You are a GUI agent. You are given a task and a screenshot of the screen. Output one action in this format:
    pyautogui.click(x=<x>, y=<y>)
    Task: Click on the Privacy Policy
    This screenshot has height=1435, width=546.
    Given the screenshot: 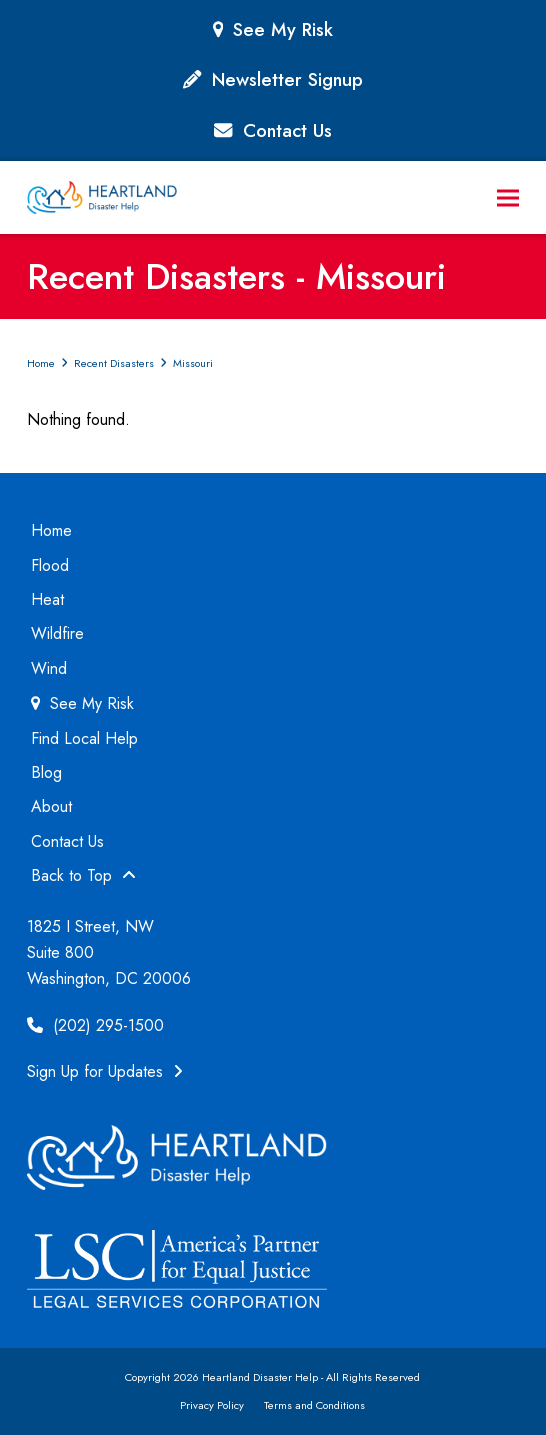 What is the action you would take?
    pyautogui.click(x=212, y=1405)
    